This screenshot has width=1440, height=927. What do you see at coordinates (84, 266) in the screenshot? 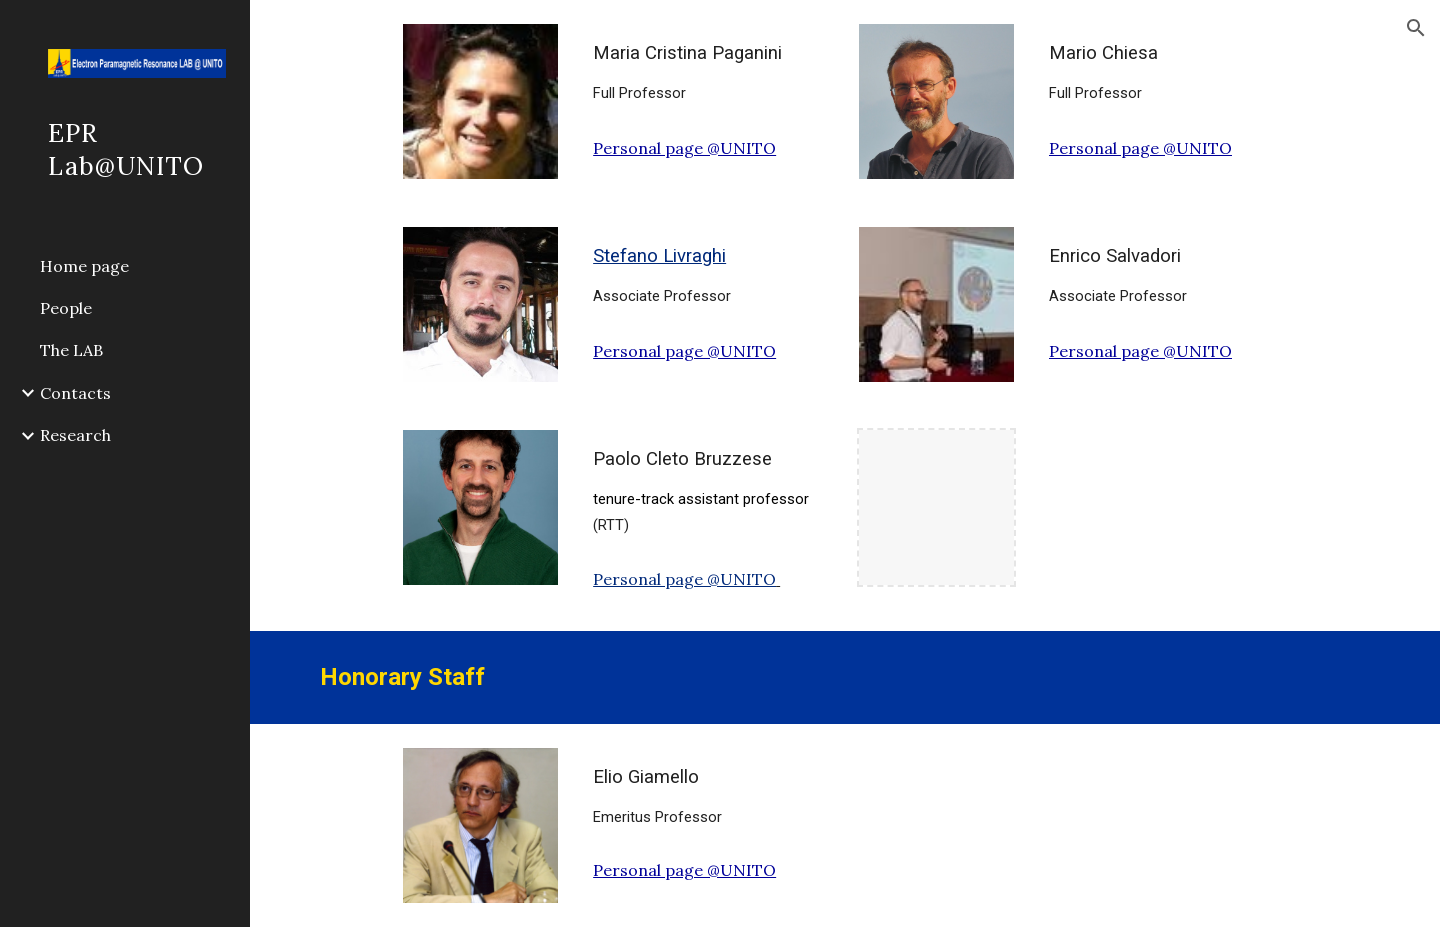
I see `Home page [link]` at bounding box center [84, 266].